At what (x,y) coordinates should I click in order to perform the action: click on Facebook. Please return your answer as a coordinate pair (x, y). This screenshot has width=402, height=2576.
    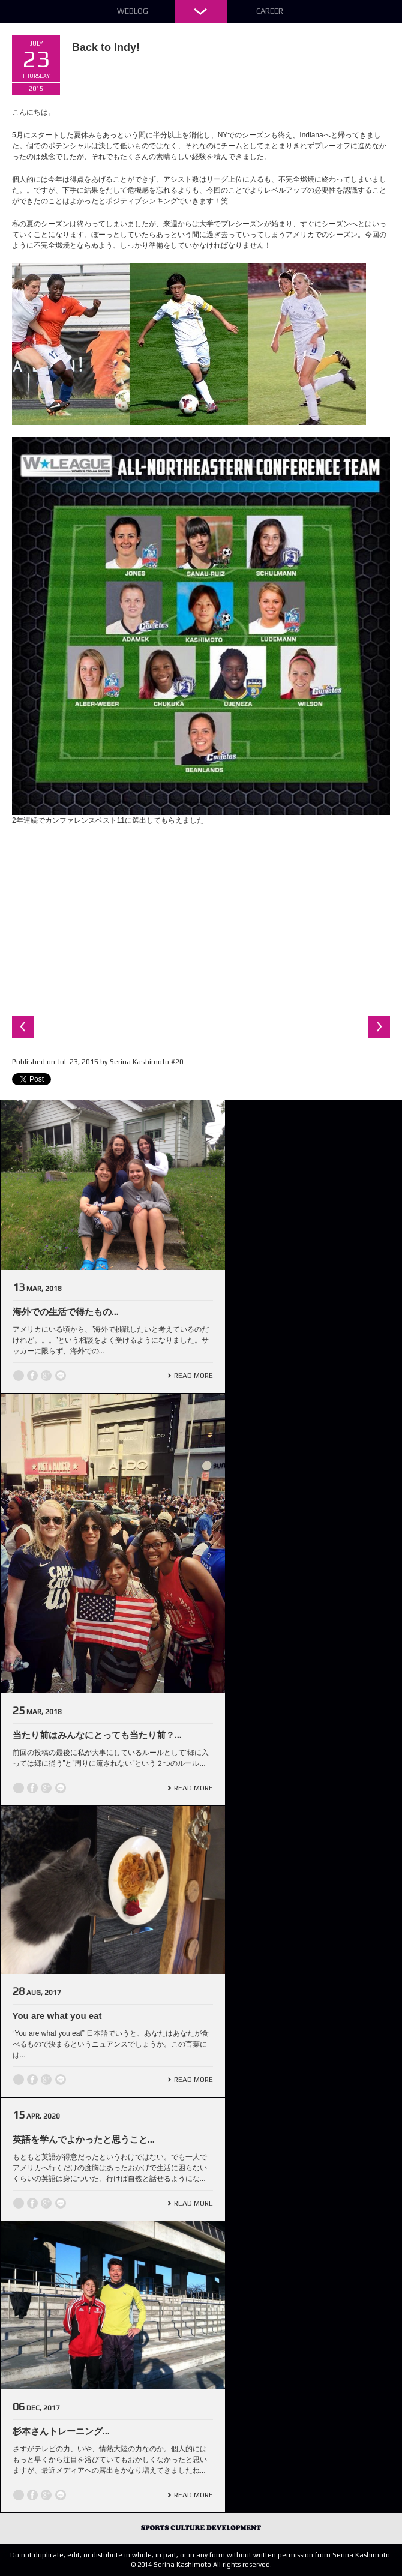
    Looking at the image, I should click on (32, 1375).